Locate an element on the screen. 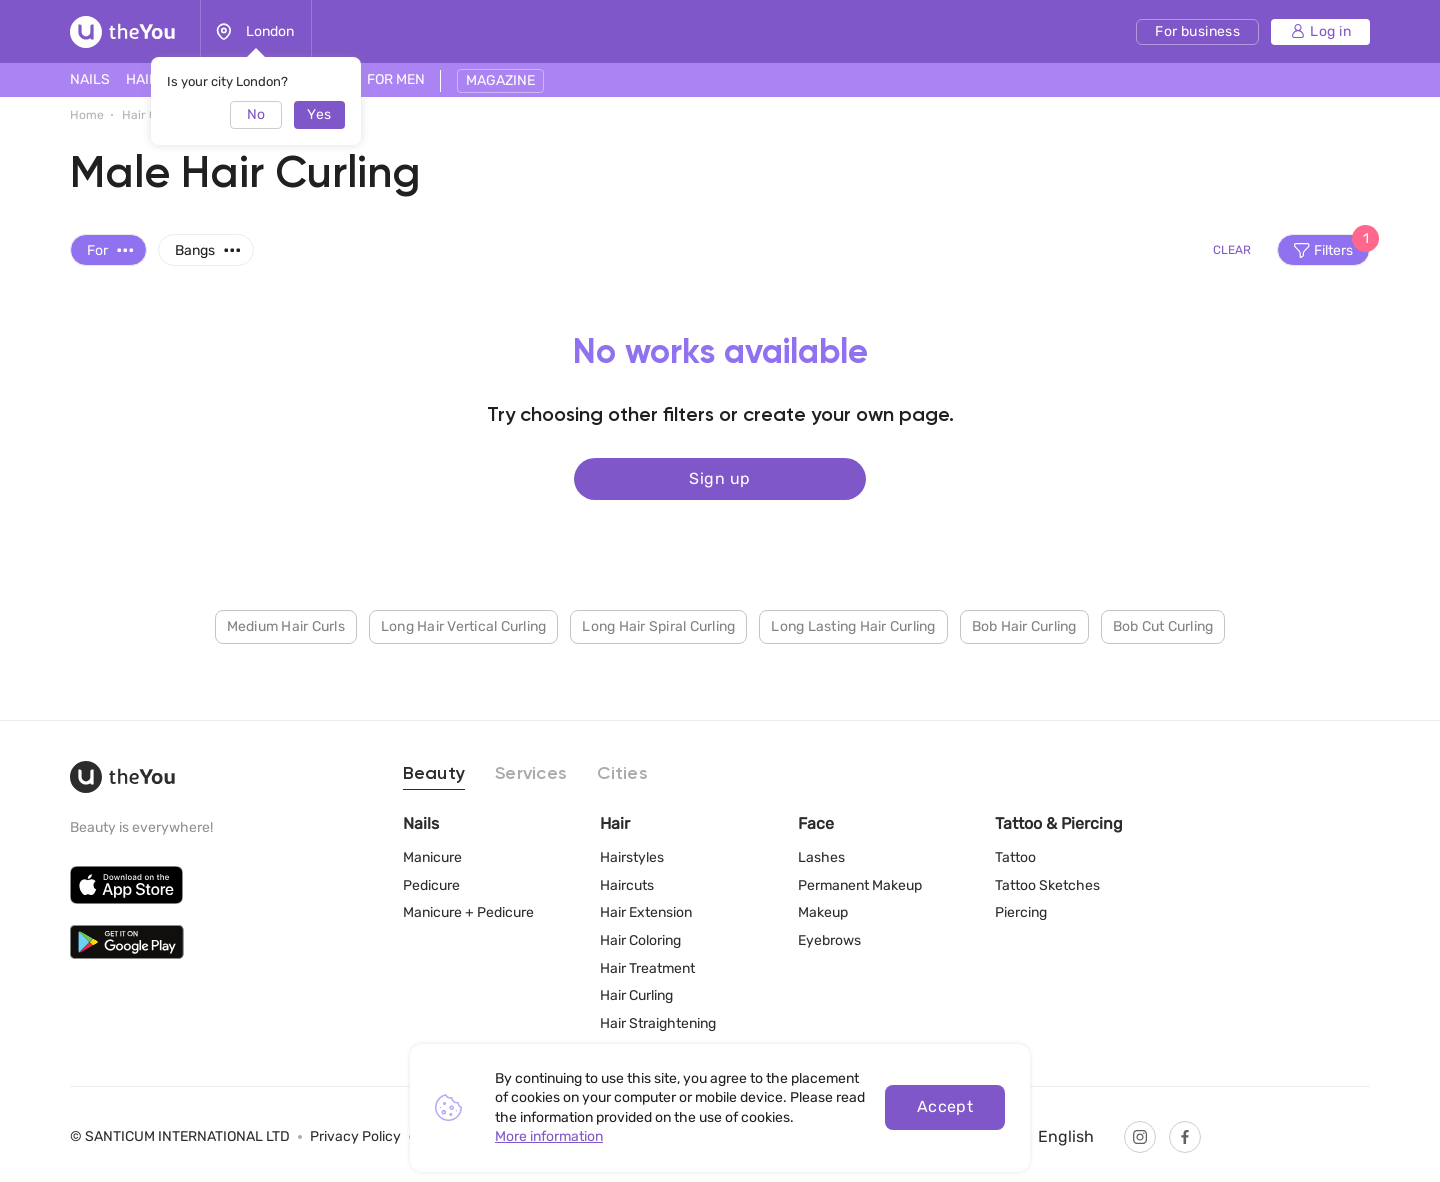 This screenshot has width=1440, height=1182. Pedicure is located at coordinates (431, 885).